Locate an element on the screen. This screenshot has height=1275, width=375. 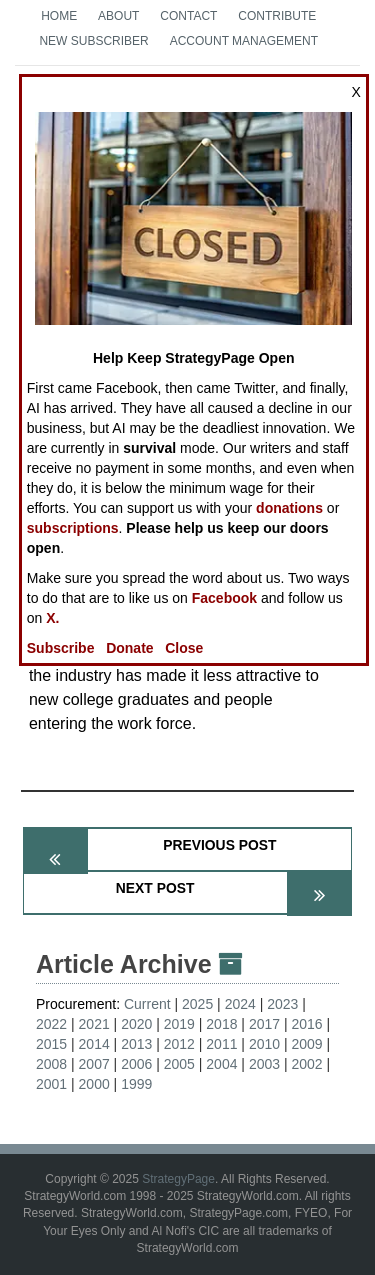
StrategyPage is located at coordinates (178, 1179).